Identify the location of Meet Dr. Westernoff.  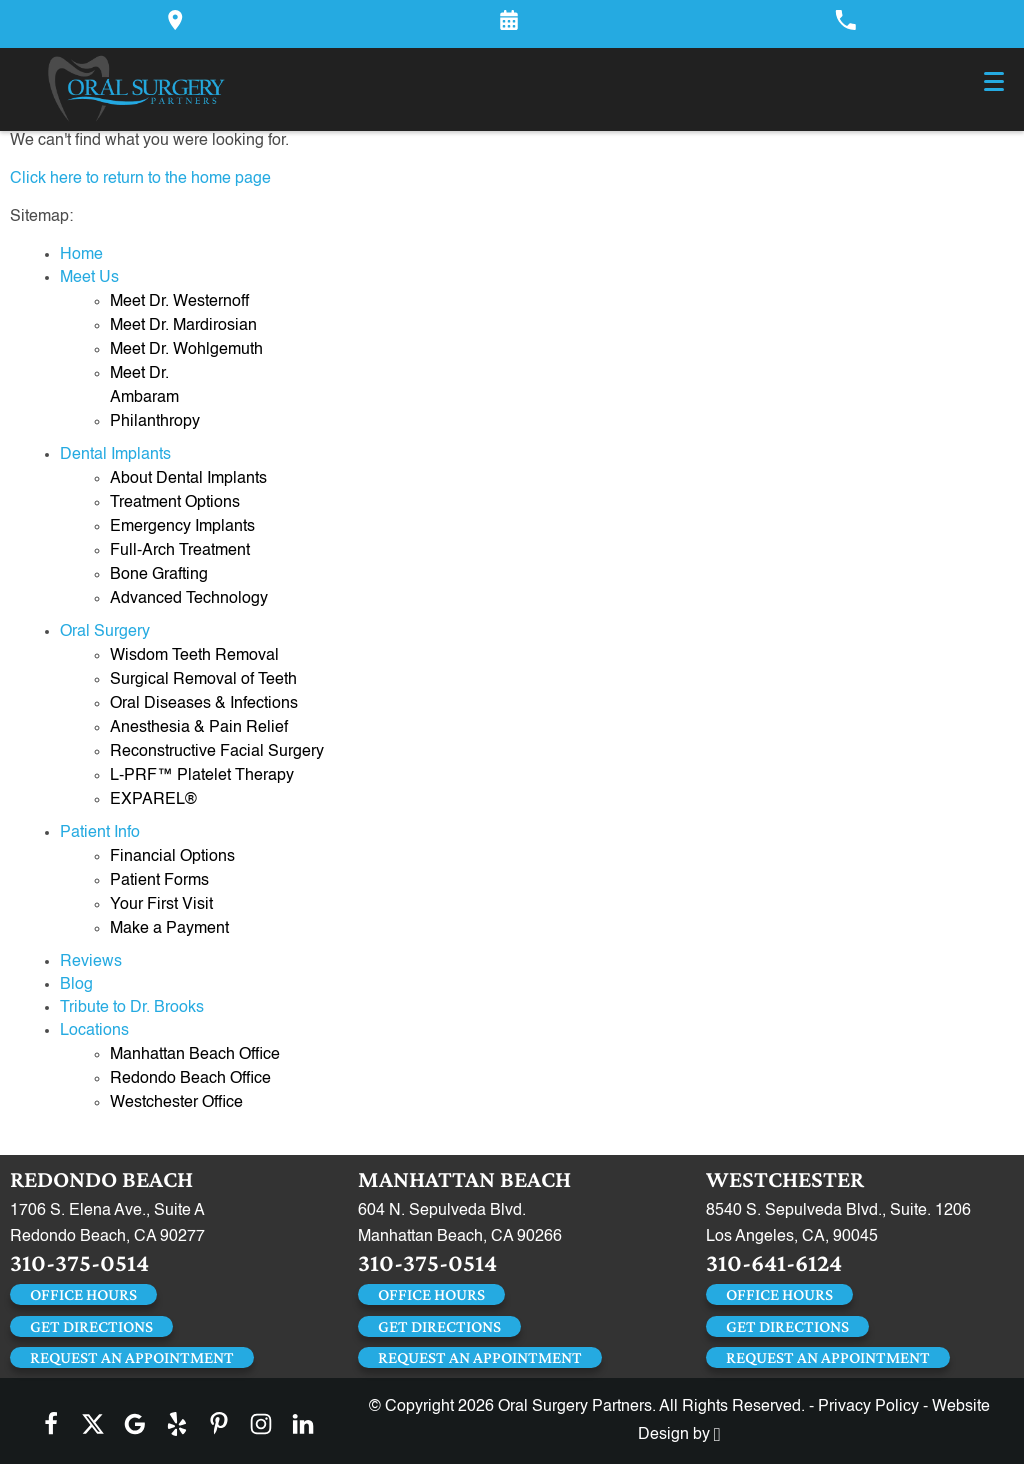
(179, 302).